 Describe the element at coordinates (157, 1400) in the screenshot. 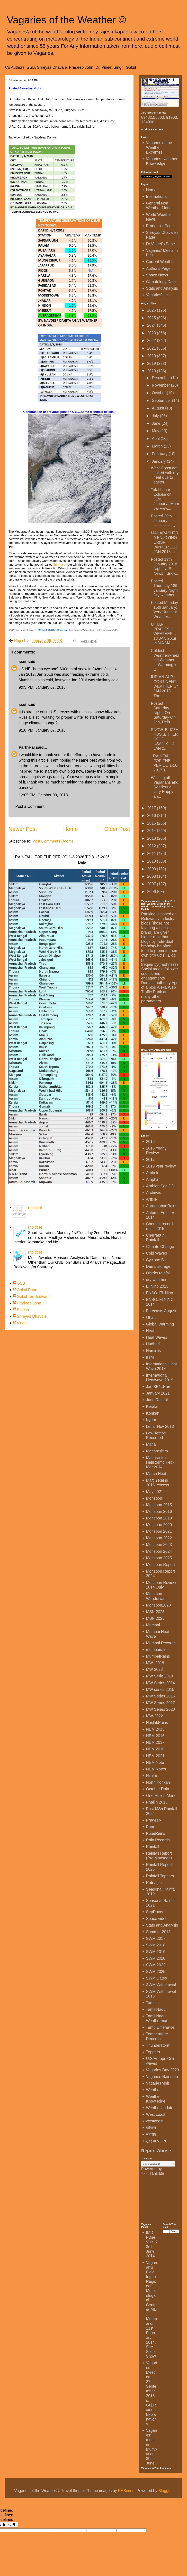

I see `June Rainfall` at that location.